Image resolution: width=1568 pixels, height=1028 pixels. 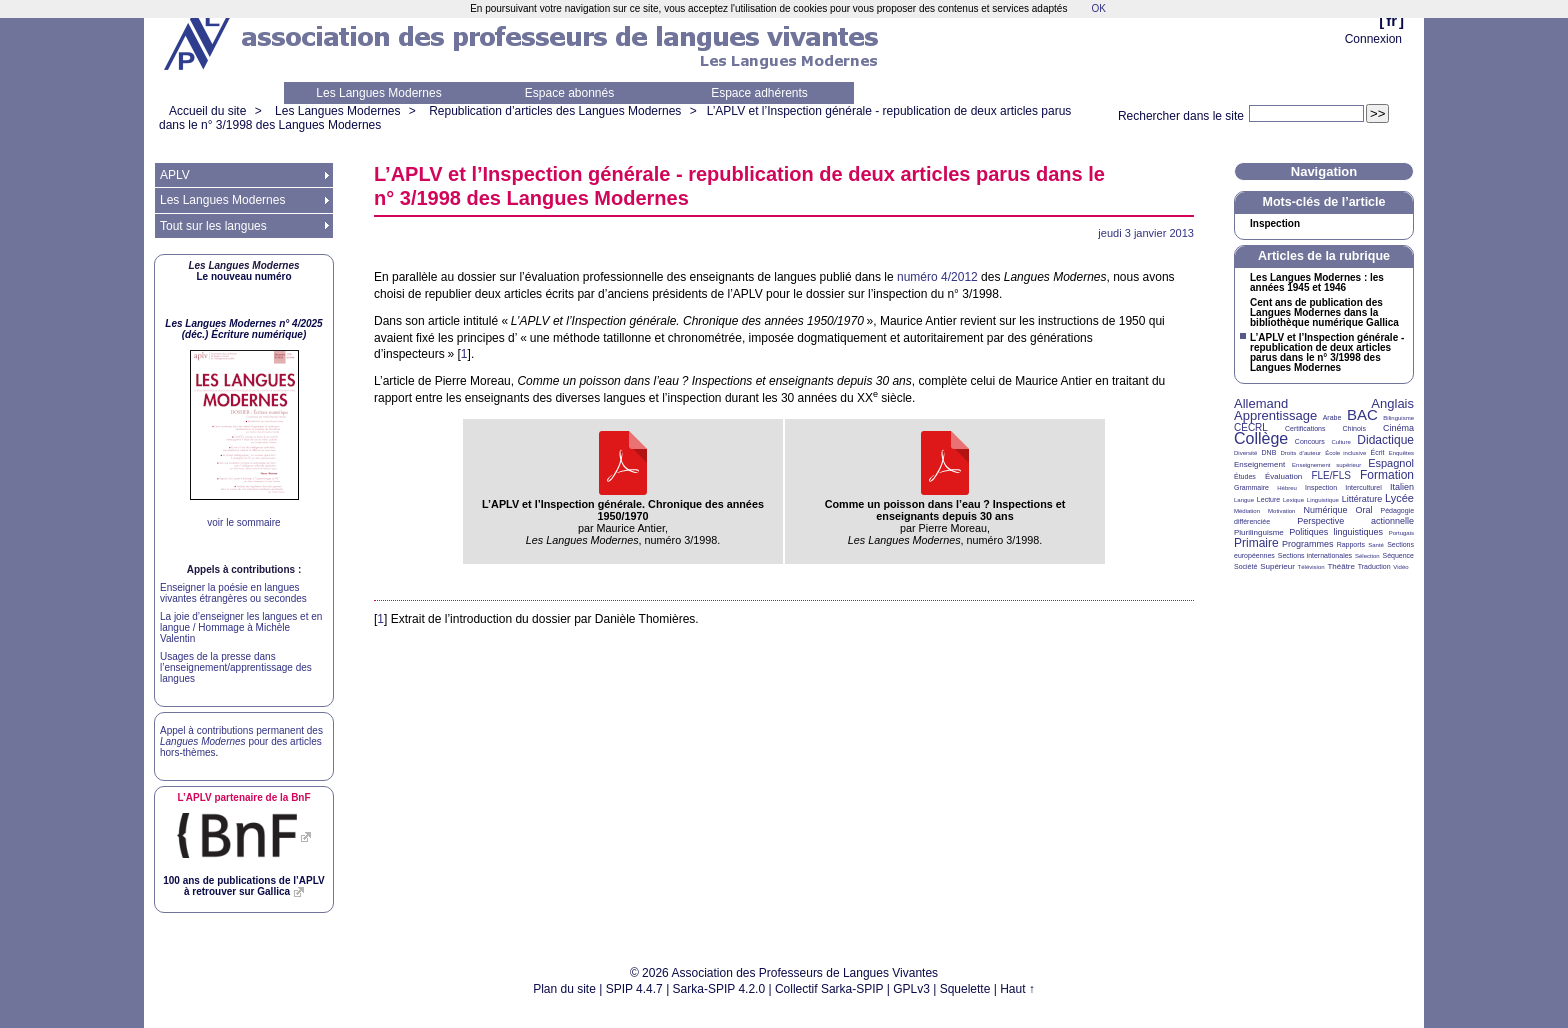 What do you see at coordinates (1376, 545) in the screenshot?
I see `Santé` at bounding box center [1376, 545].